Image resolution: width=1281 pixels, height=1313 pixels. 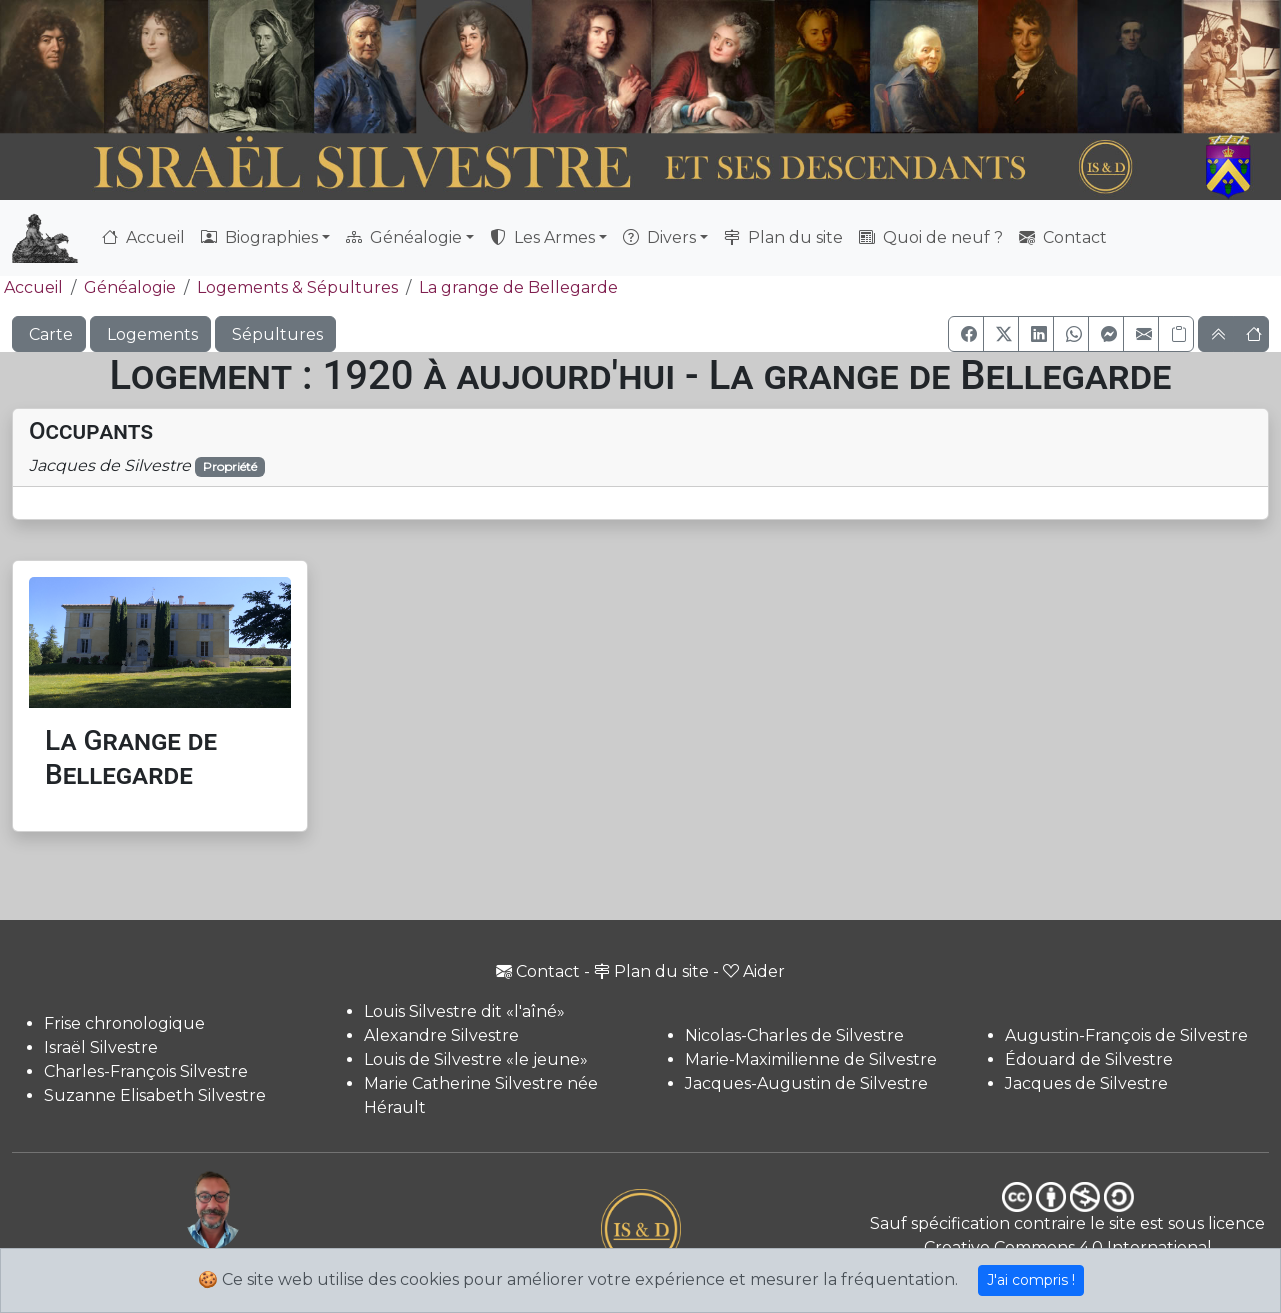 I want to click on Louis Silvestre dit «l'aîné», so click(x=464, y=1011).